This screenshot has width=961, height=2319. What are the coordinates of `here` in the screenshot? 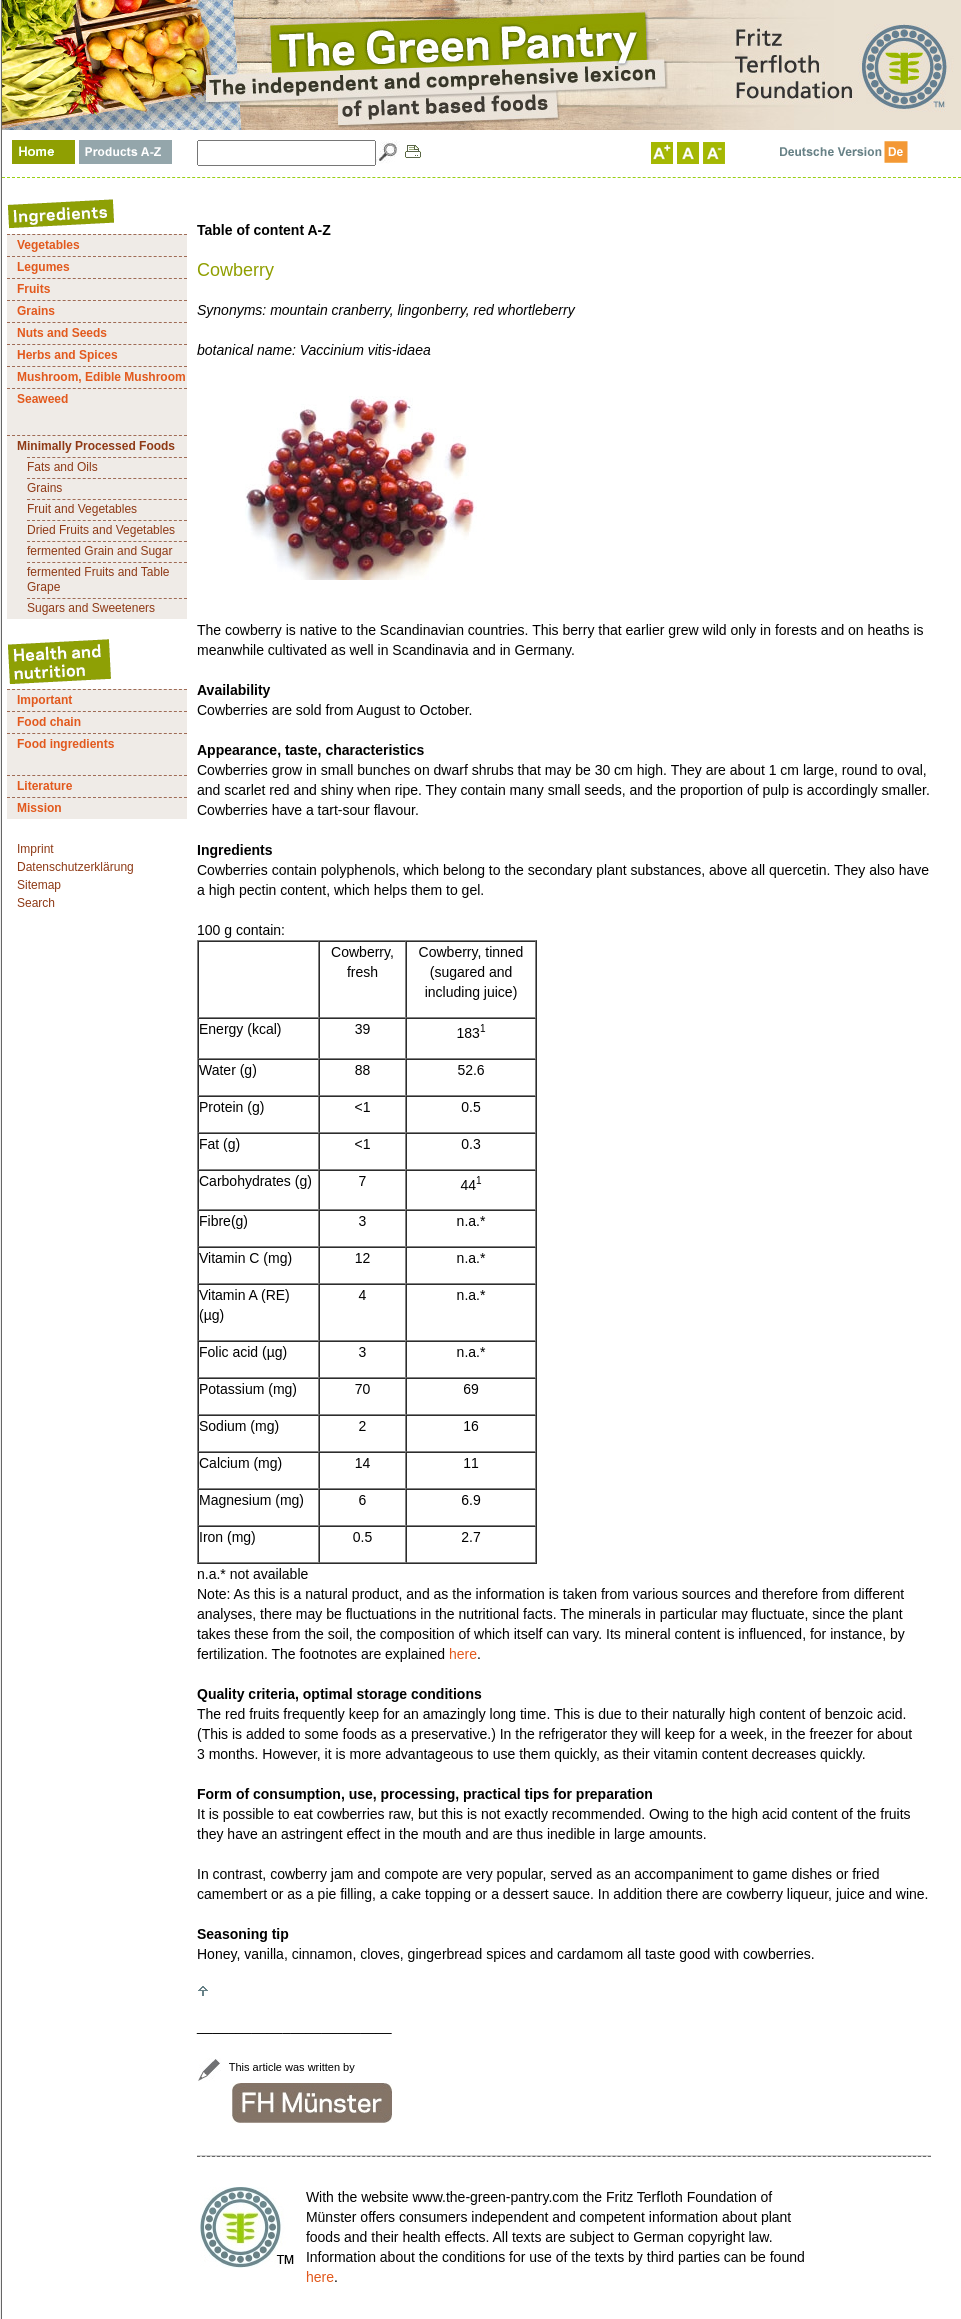 It's located at (463, 1654).